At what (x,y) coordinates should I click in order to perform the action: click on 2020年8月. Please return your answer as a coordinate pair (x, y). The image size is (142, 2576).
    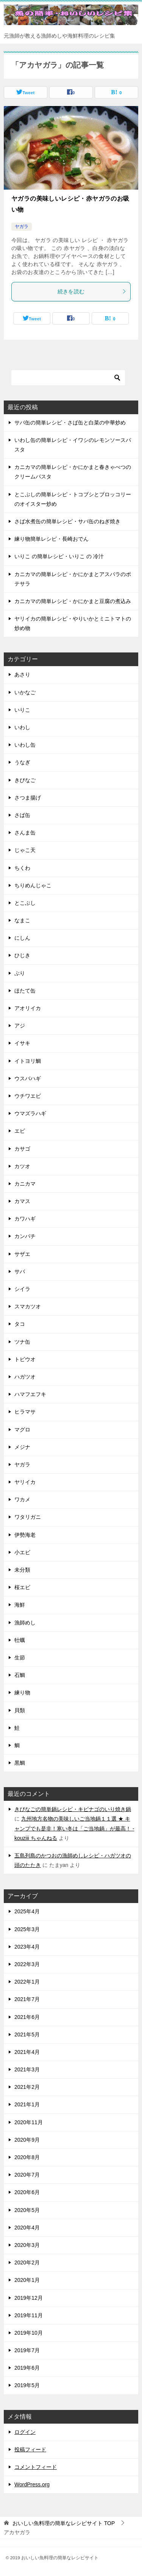
    Looking at the image, I should click on (27, 2157).